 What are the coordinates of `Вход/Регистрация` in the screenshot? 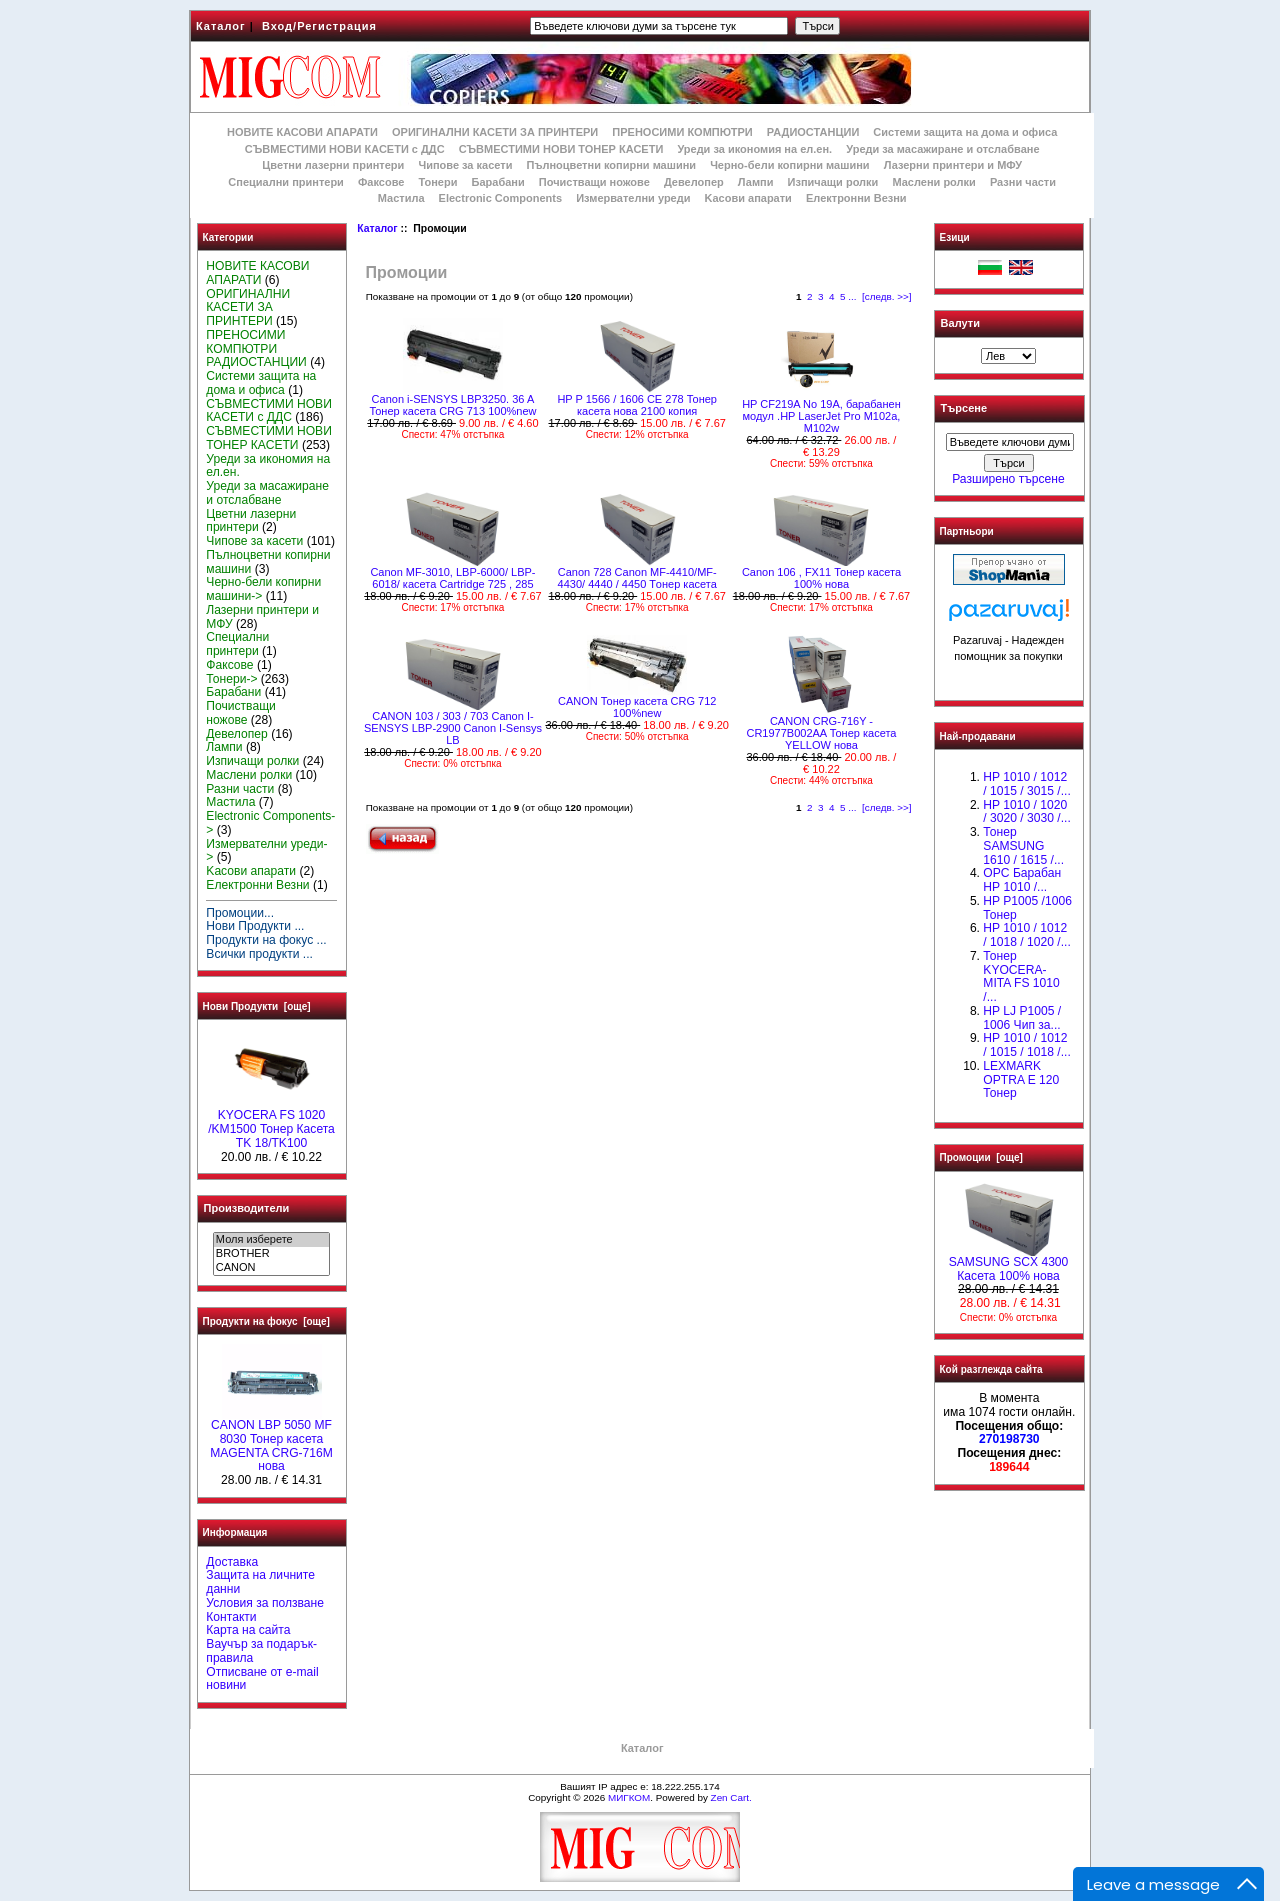 It's located at (319, 26).